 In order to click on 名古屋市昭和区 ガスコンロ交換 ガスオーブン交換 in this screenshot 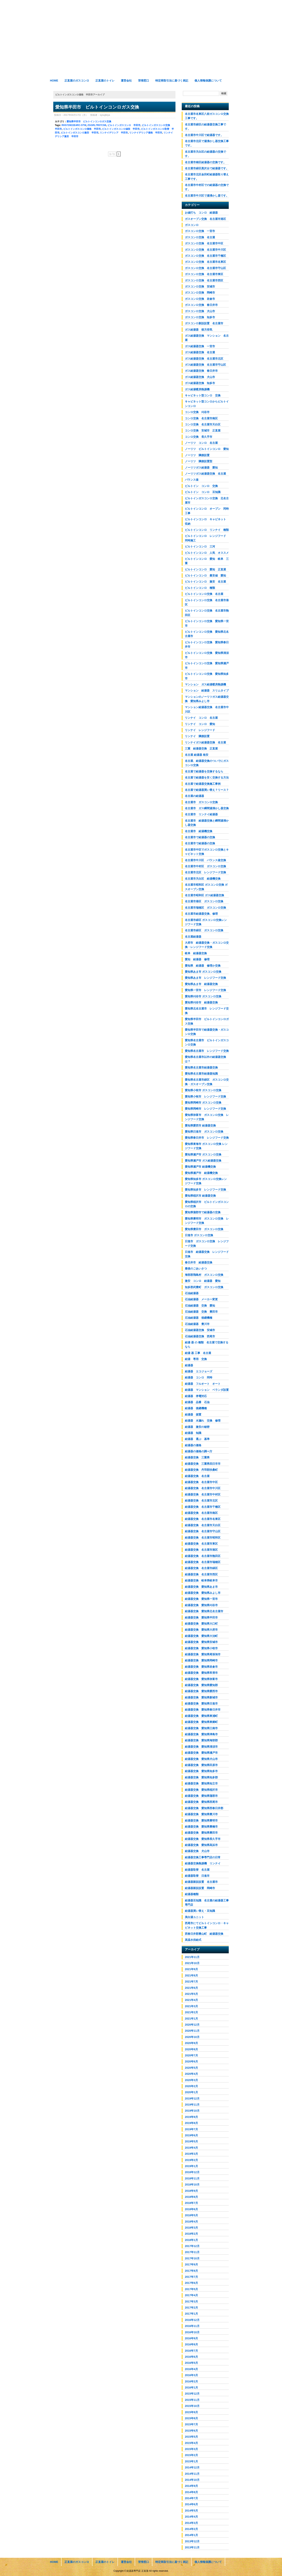, I will do `click(206, 887)`.